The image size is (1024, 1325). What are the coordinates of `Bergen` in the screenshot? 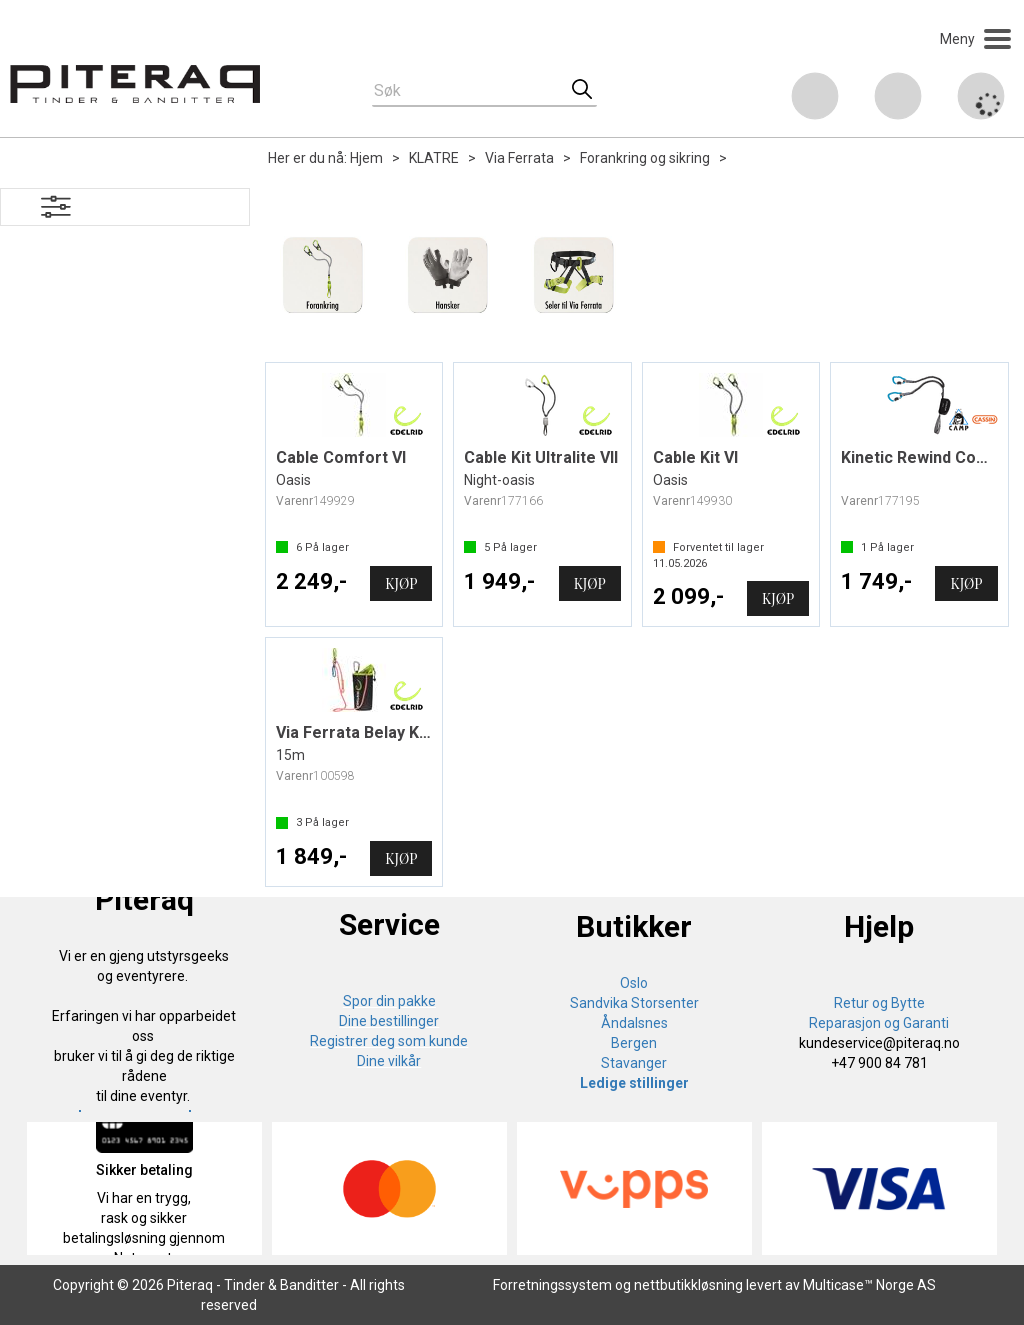 It's located at (634, 1043).